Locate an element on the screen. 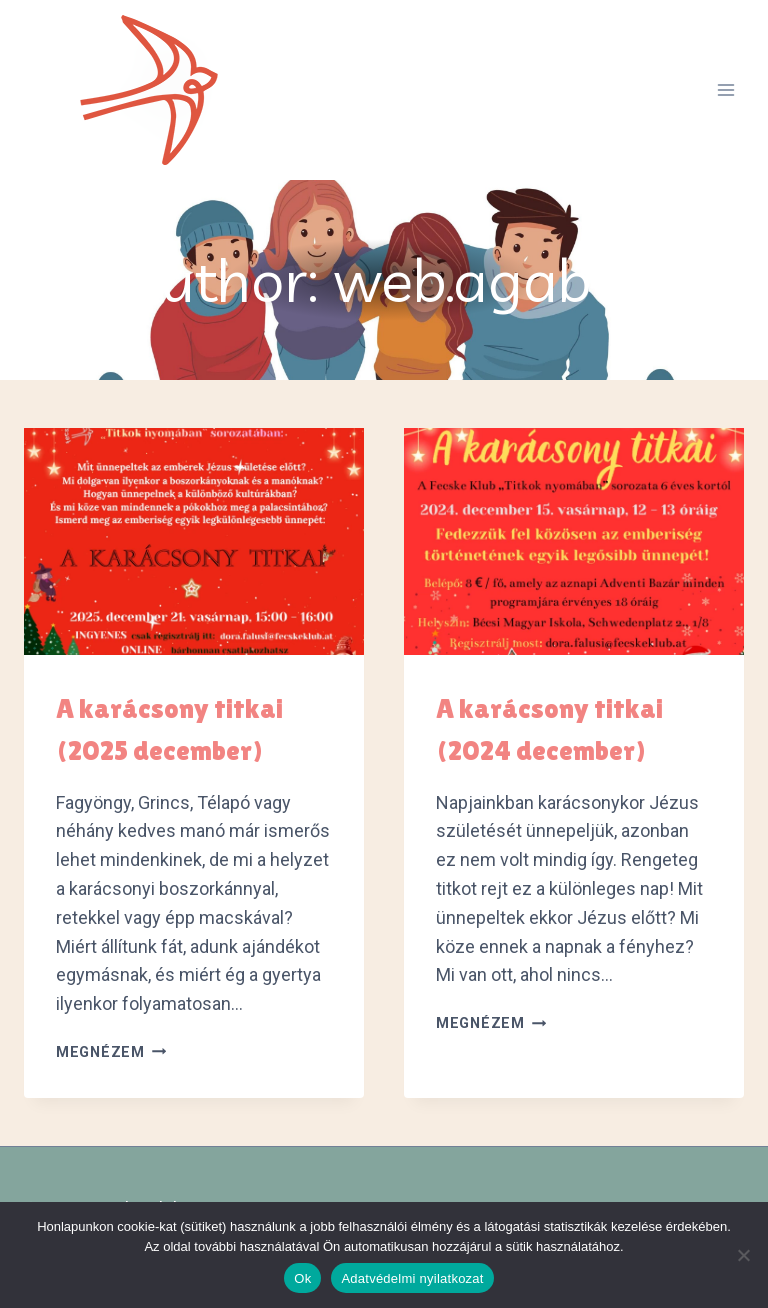 The height and width of the screenshot is (1308, 768). [Open menu] is located at coordinates (725, 89).